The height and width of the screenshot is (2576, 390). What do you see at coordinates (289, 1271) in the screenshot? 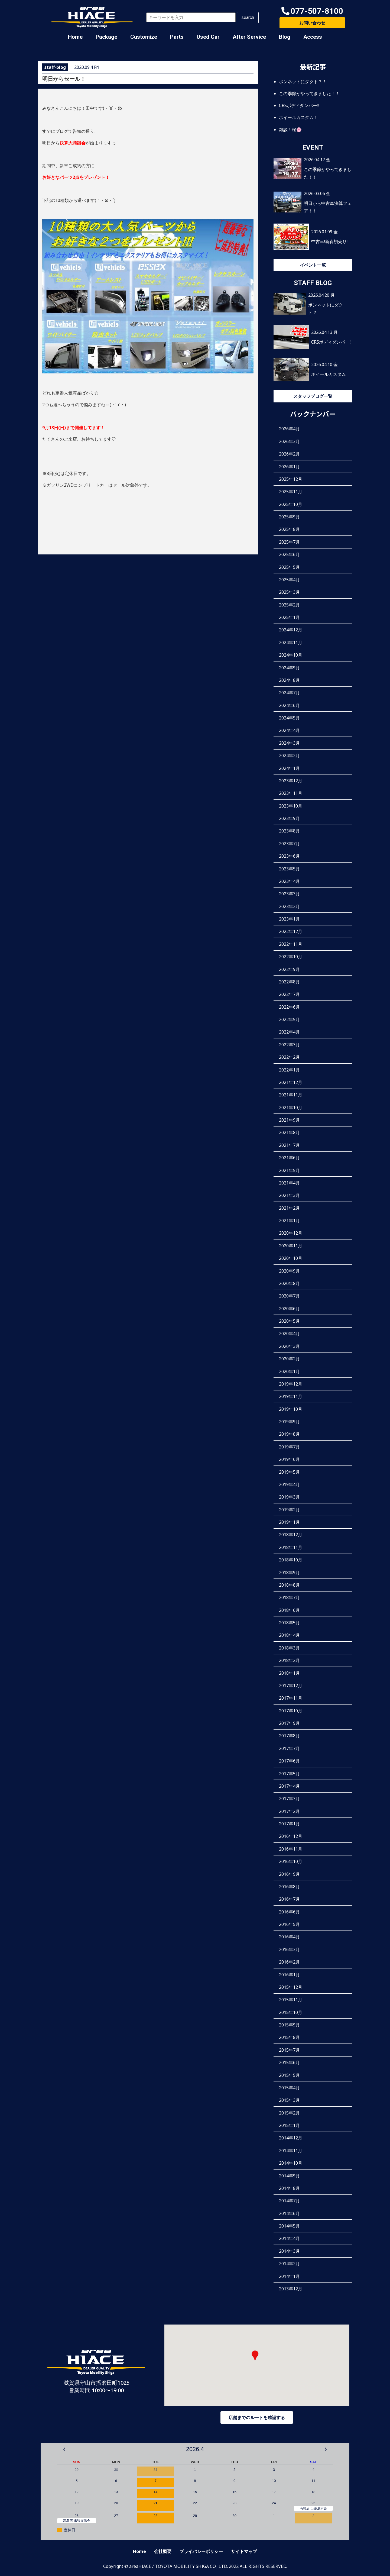
I see `2020年9月` at bounding box center [289, 1271].